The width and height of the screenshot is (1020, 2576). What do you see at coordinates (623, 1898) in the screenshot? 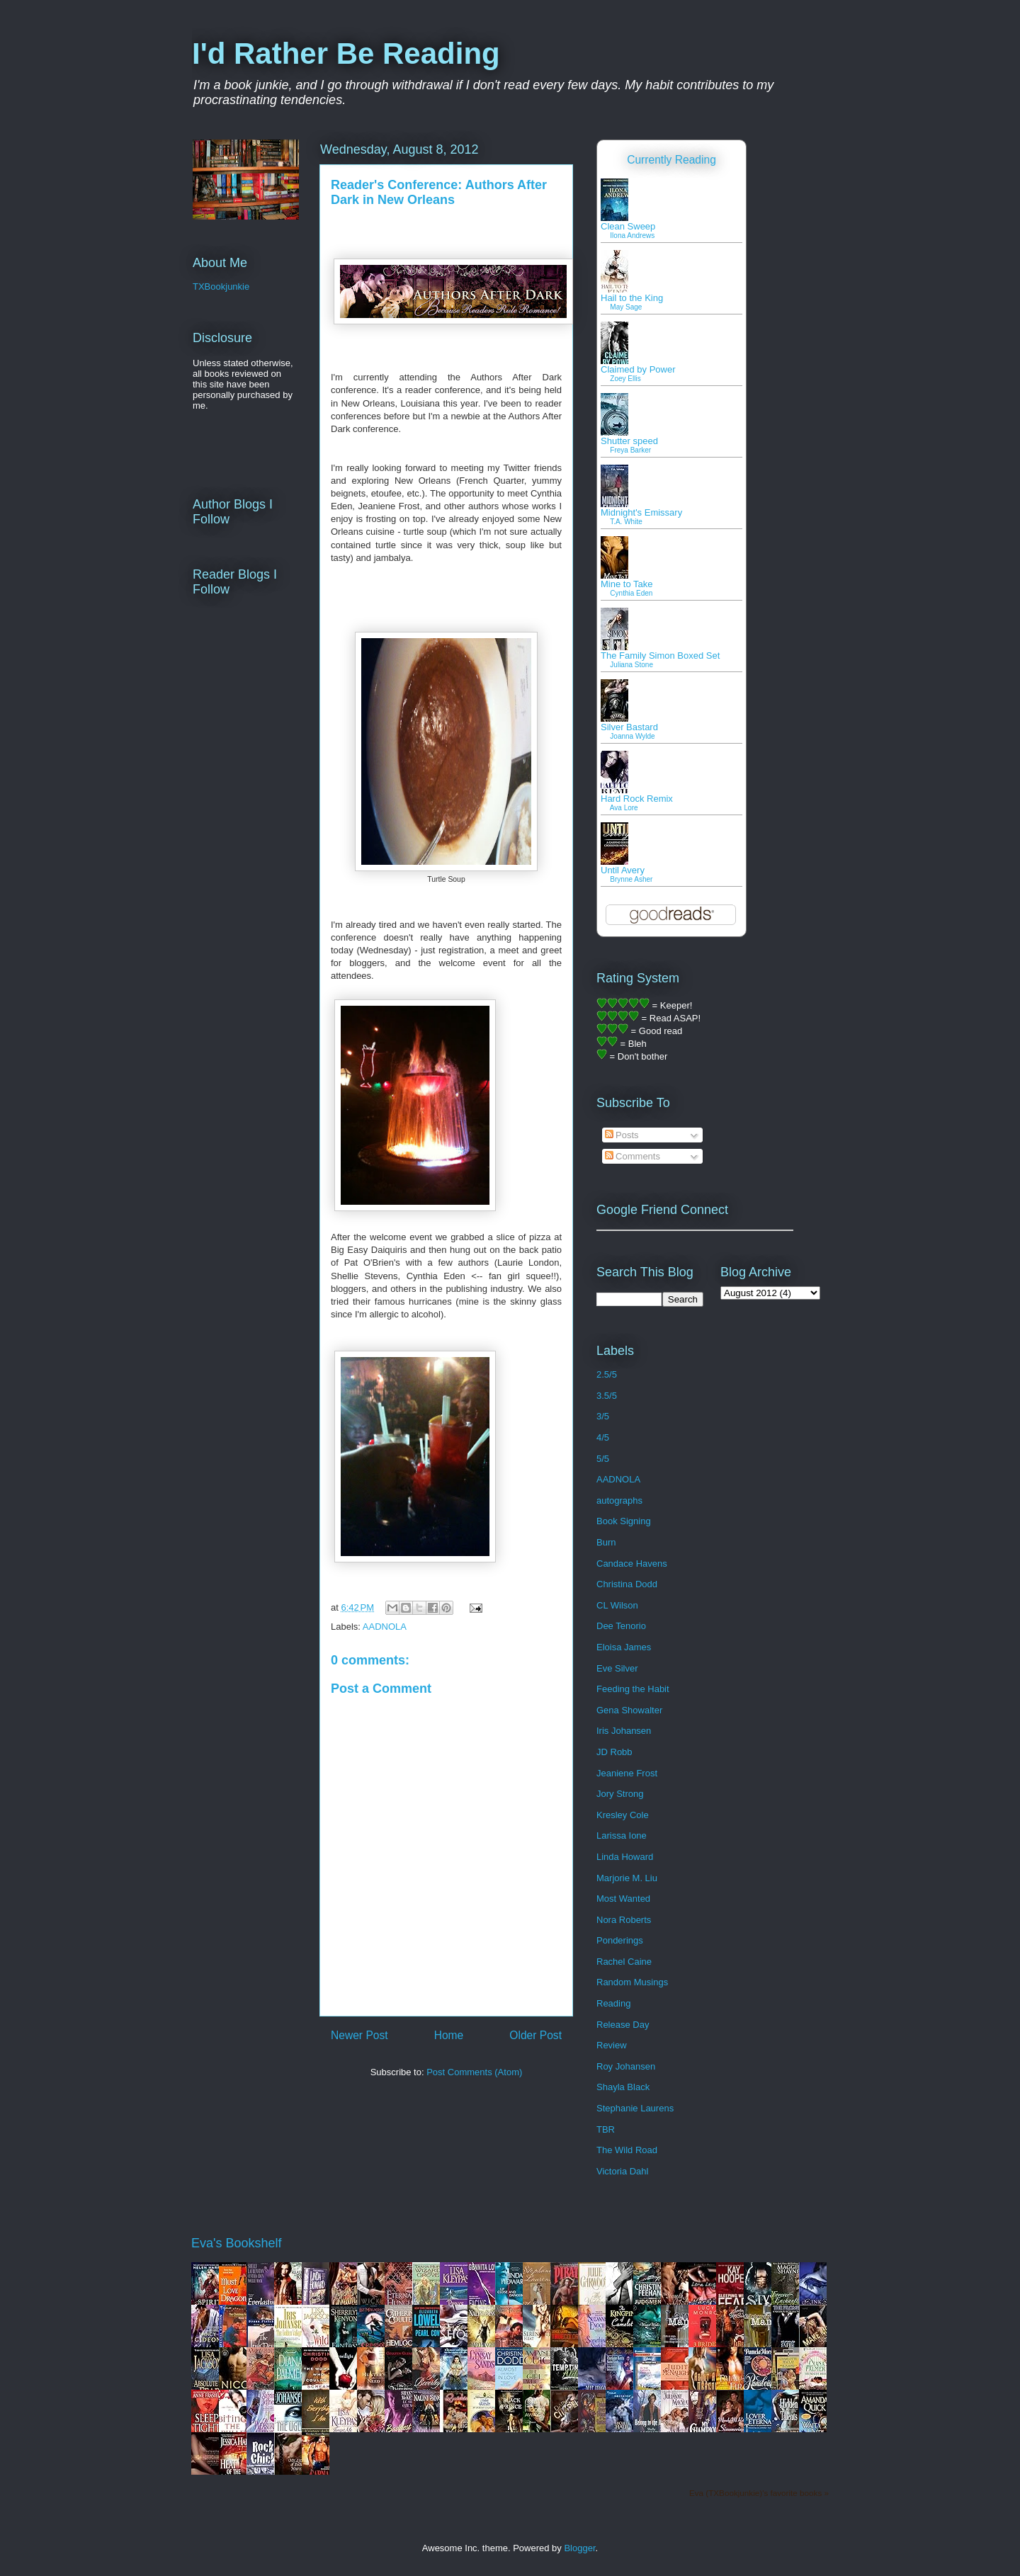
I see `Most Wanted` at bounding box center [623, 1898].